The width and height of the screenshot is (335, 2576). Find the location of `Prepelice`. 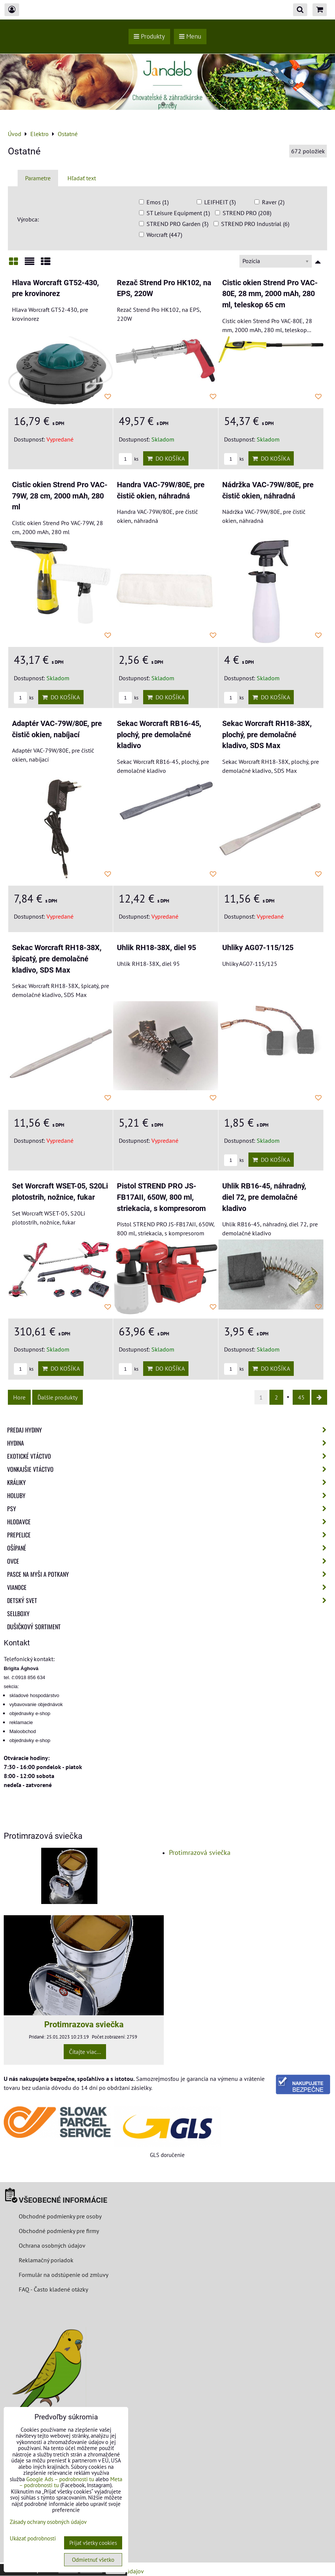

Prepelice is located at coordinates (169, 1534).